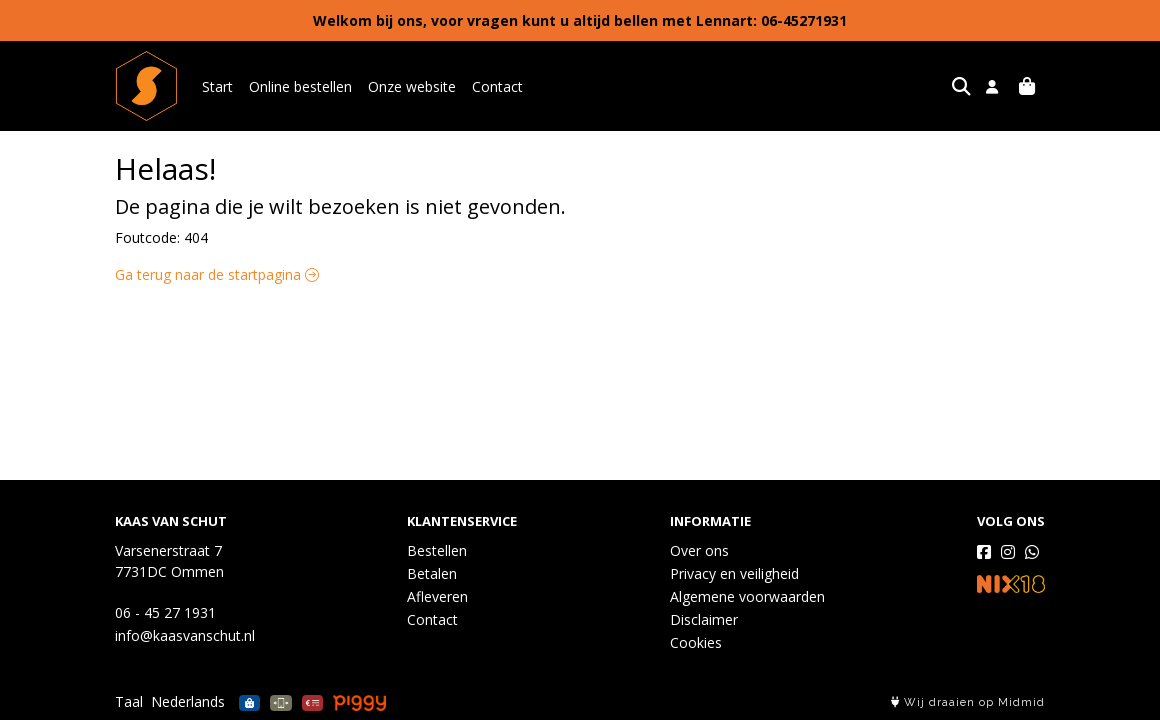  Describe the element at coordinates (704, 619) in the screenshot. I see `Disclaimer` at that location.